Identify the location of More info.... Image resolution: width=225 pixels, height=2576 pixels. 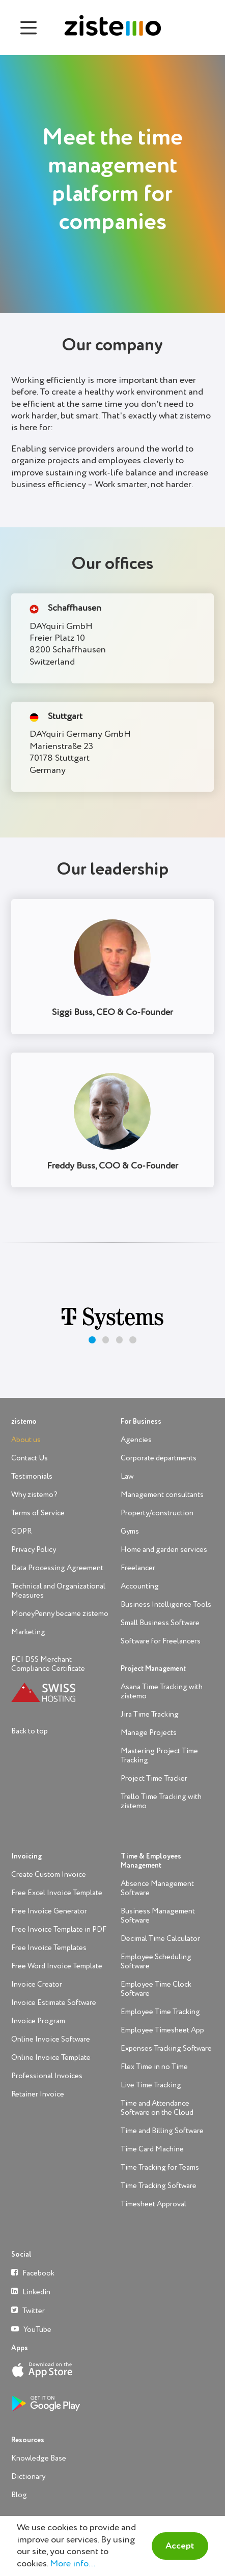
(72, 2563).